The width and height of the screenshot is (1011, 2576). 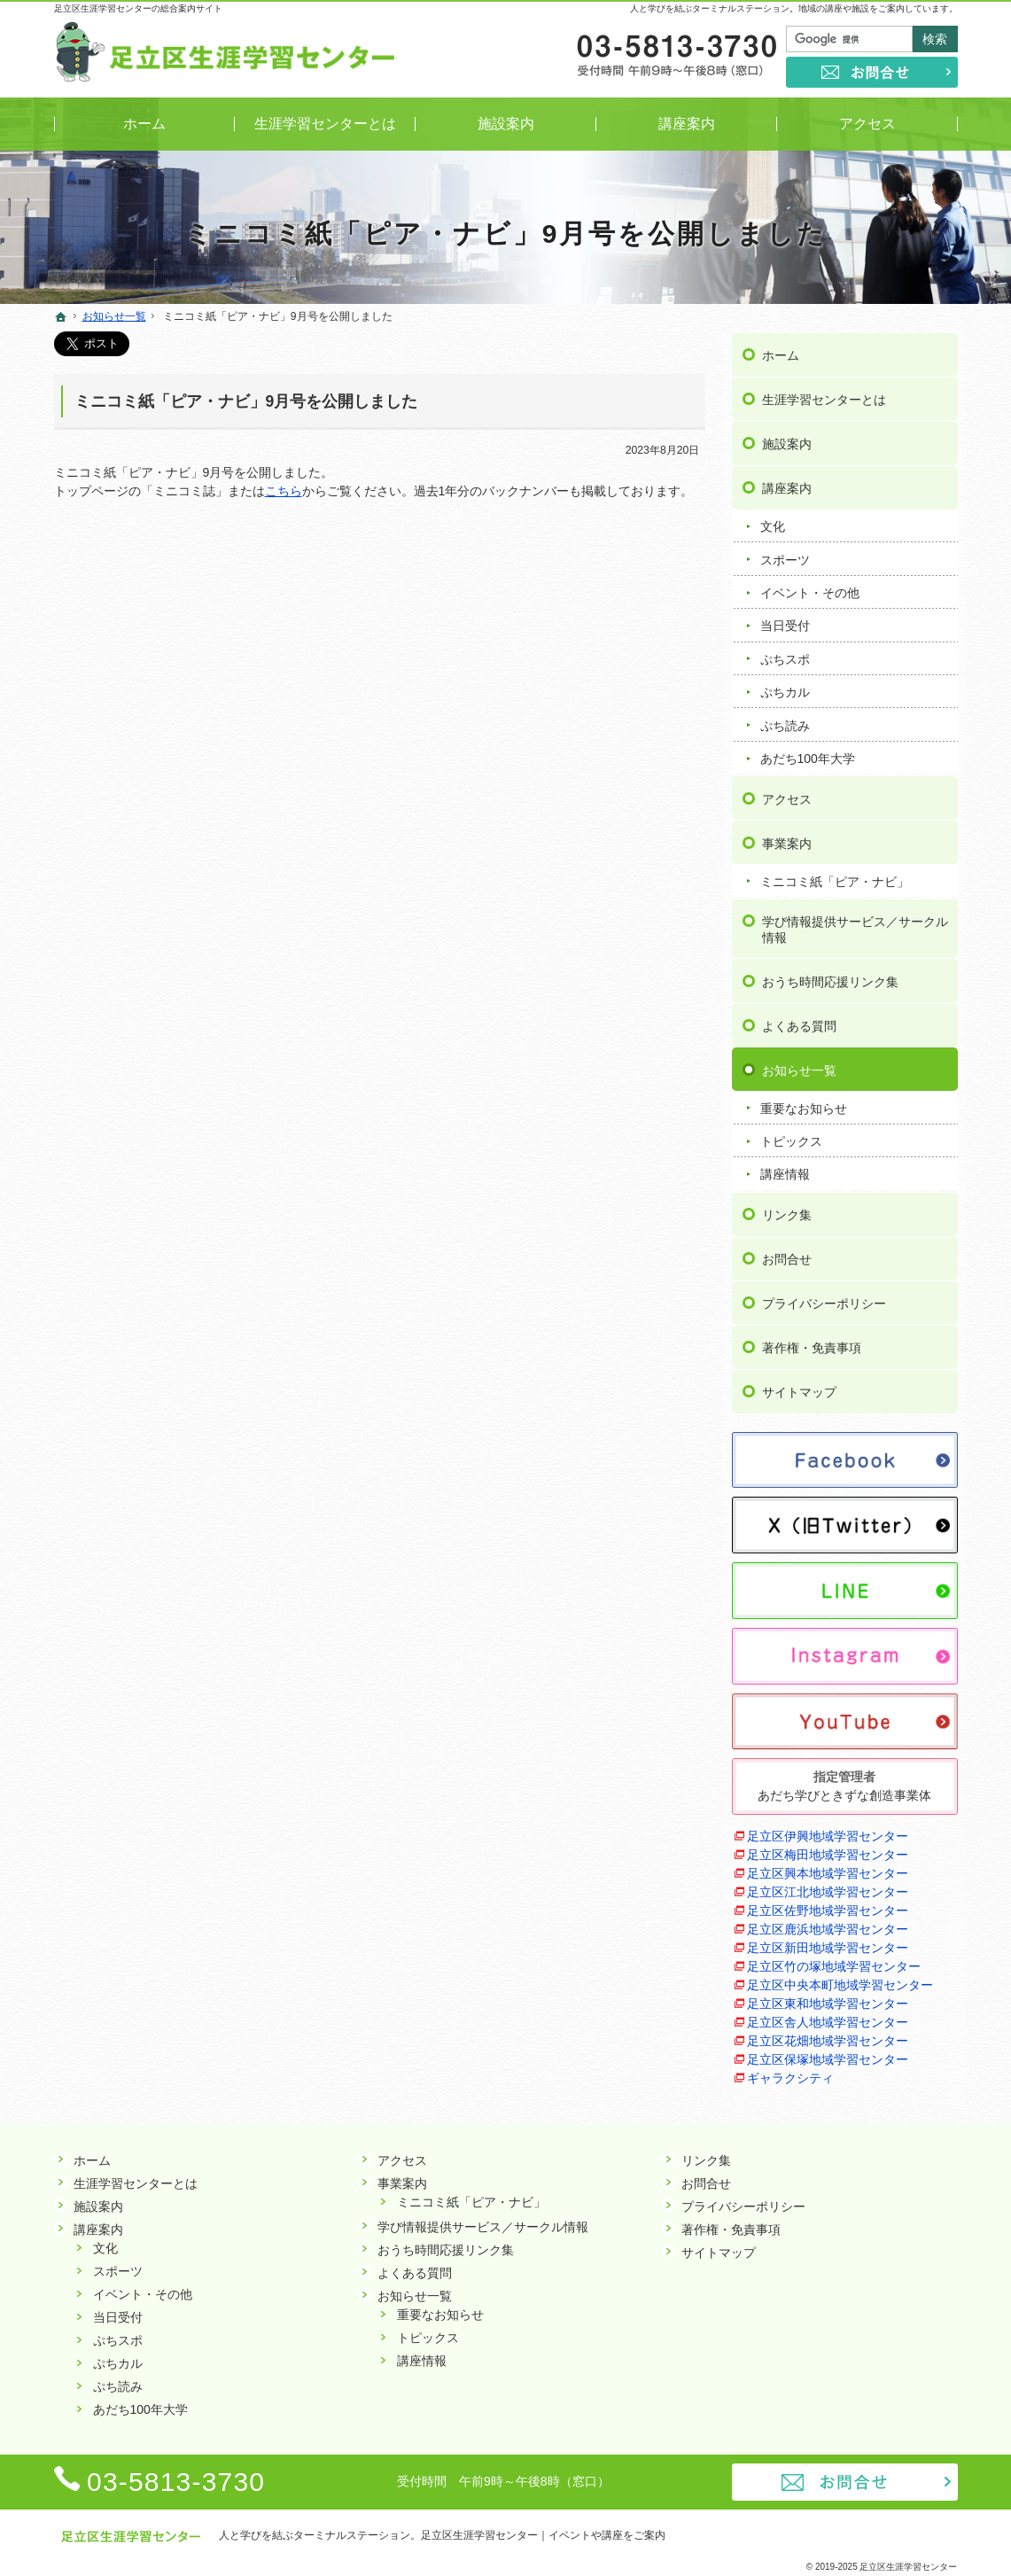 What do you see at coordinates (787, 442) in the screenshot?
I see `施設案内` at bounding box center [787, 442].